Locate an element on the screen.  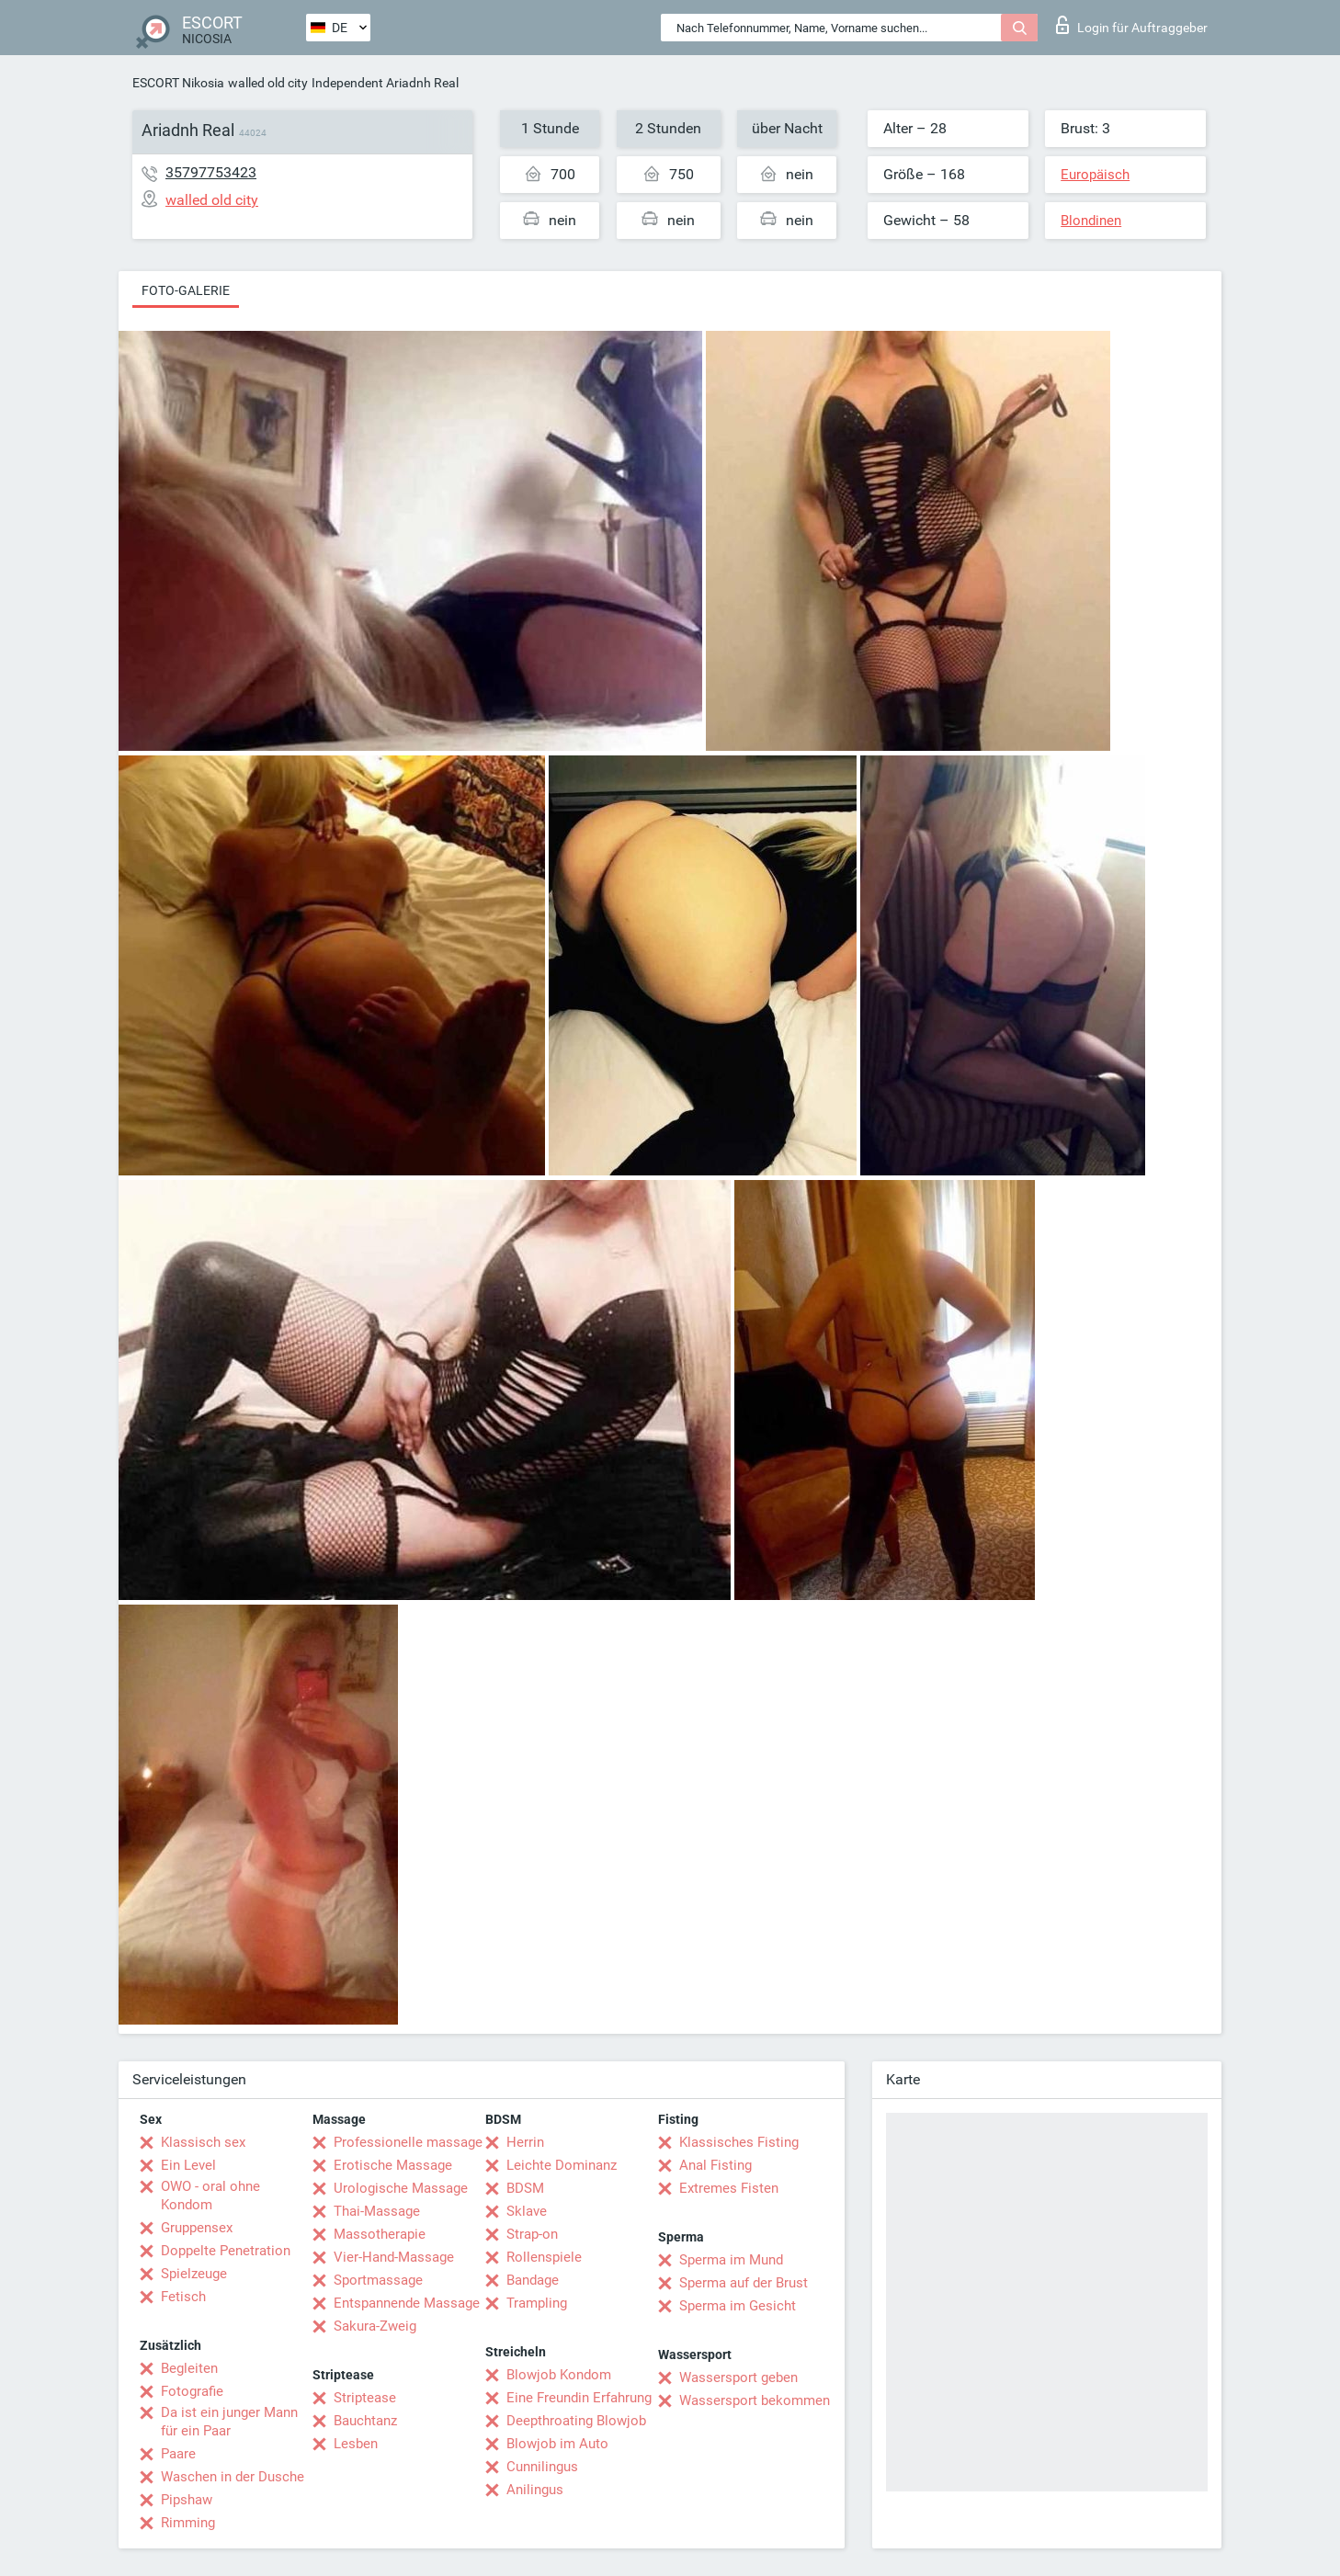
Lesben is located at coordinates (356, 2443).